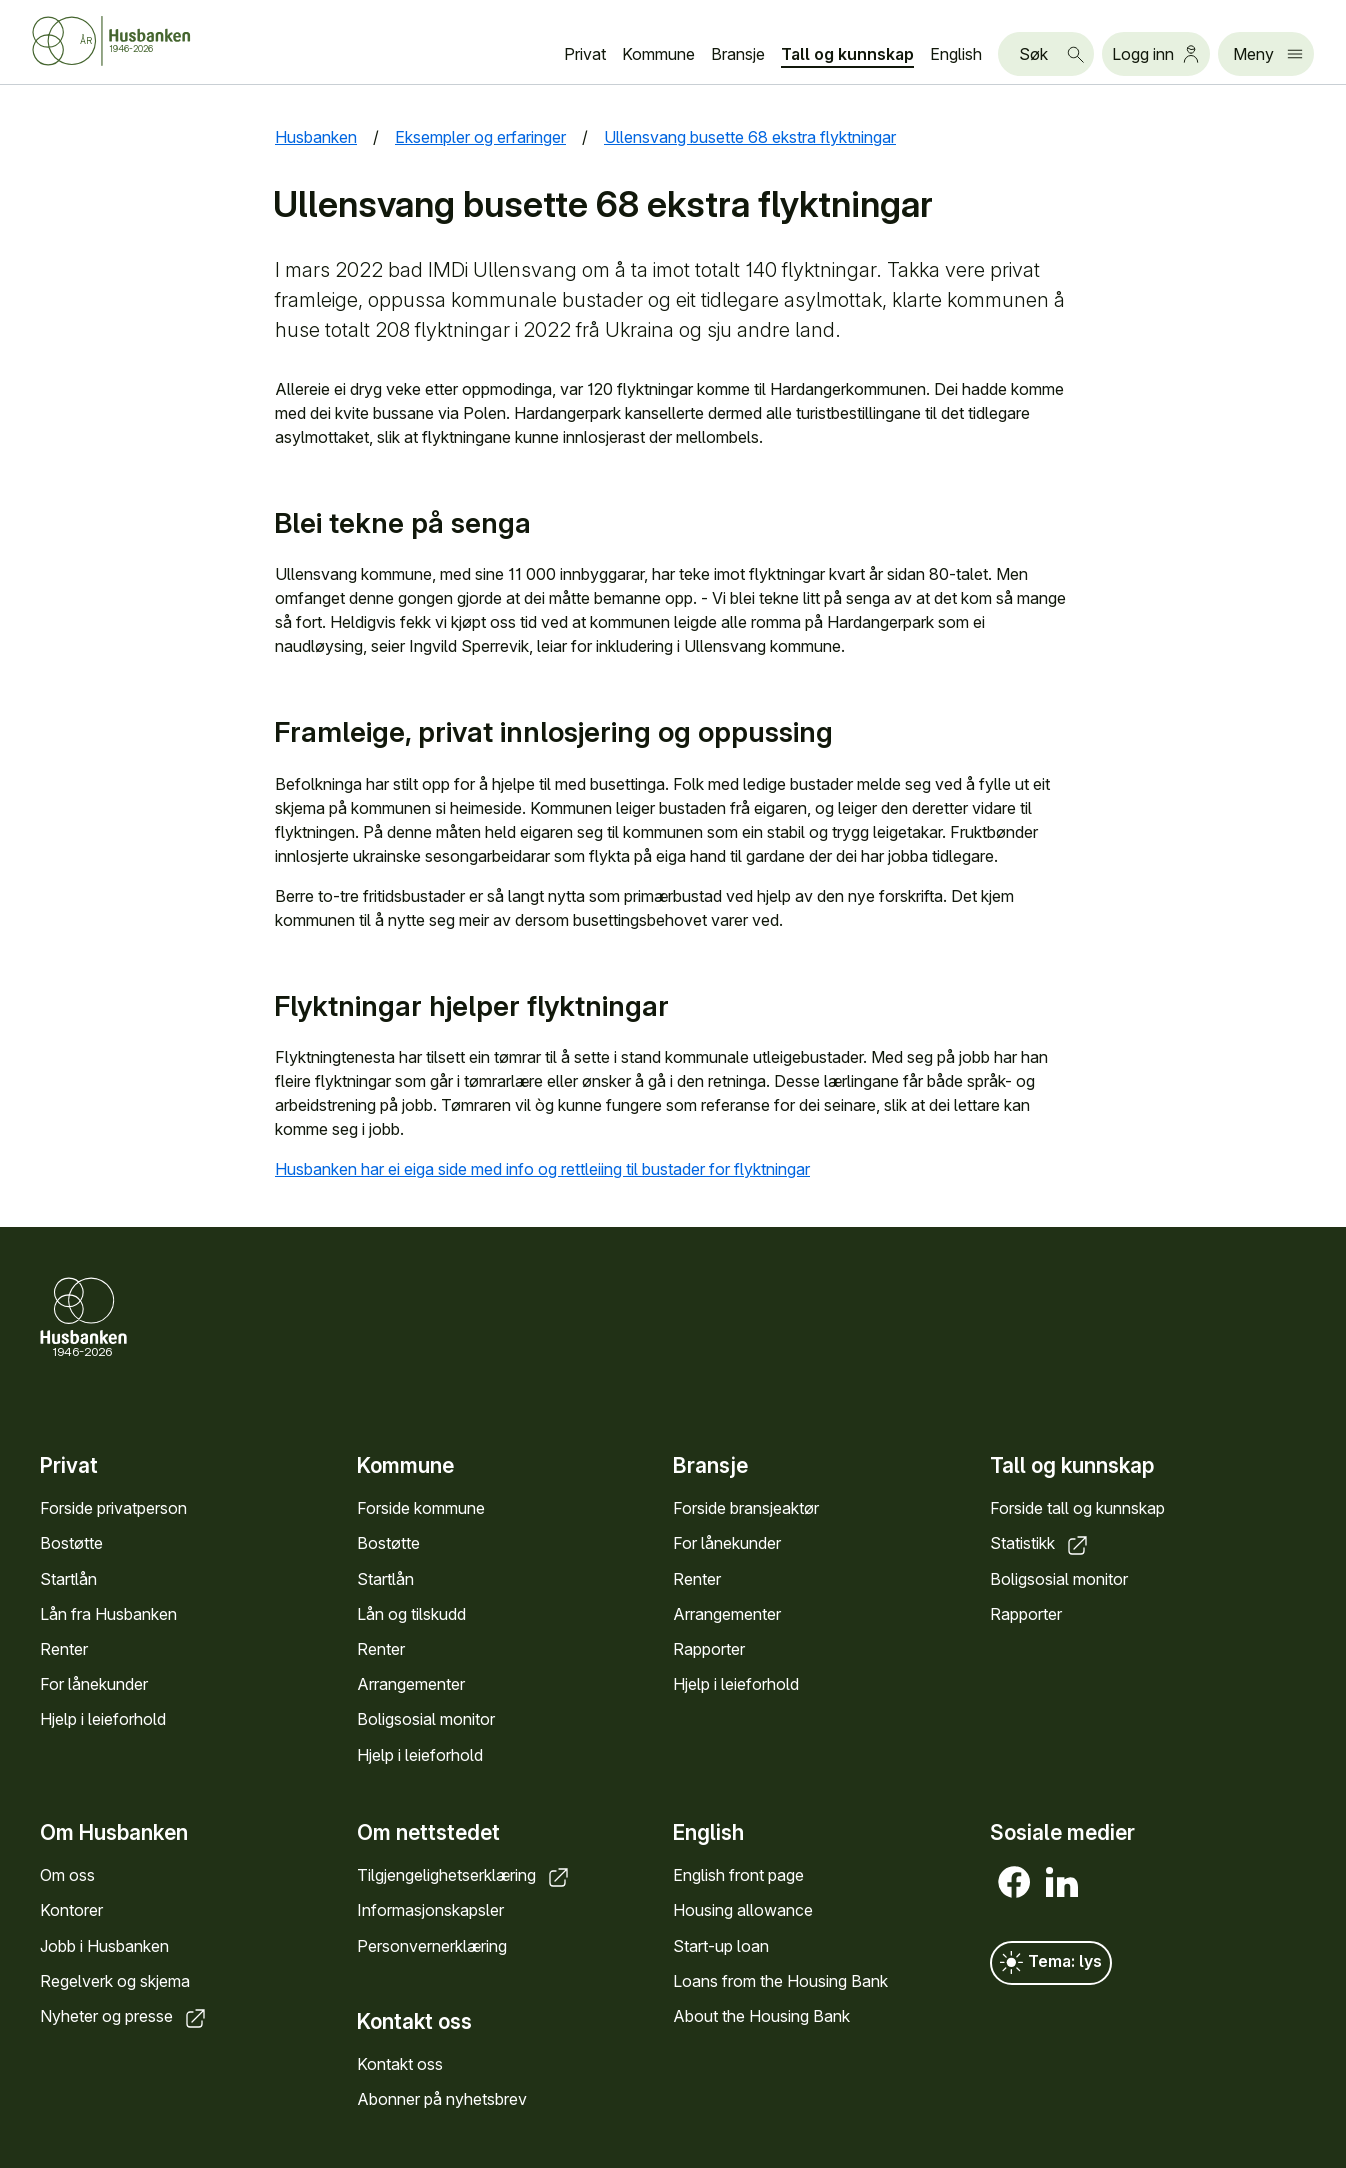 The height and width of the screenshot is (2168, 1346). What do you see at coordinates (104, 1946) in the screenshot?
I see `Jobb i Husbanken` at bounding box center [104, 1946].